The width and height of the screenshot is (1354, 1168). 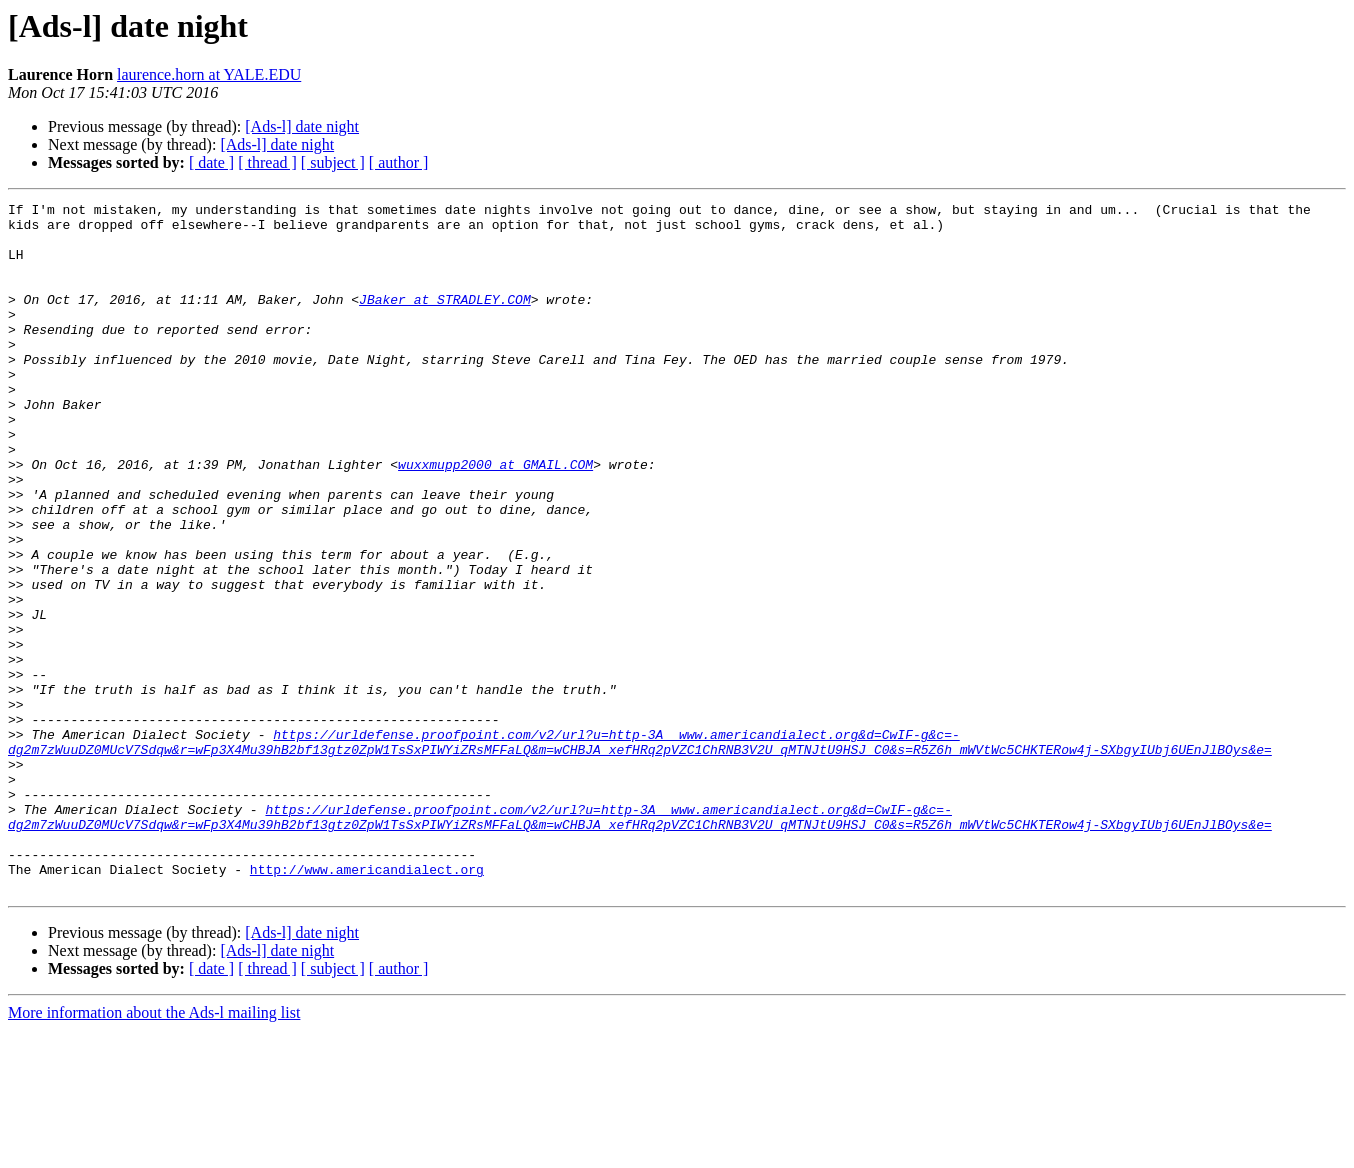 I want to click on JBaker at STRADLEY.COM, so click(x=445, y=320).